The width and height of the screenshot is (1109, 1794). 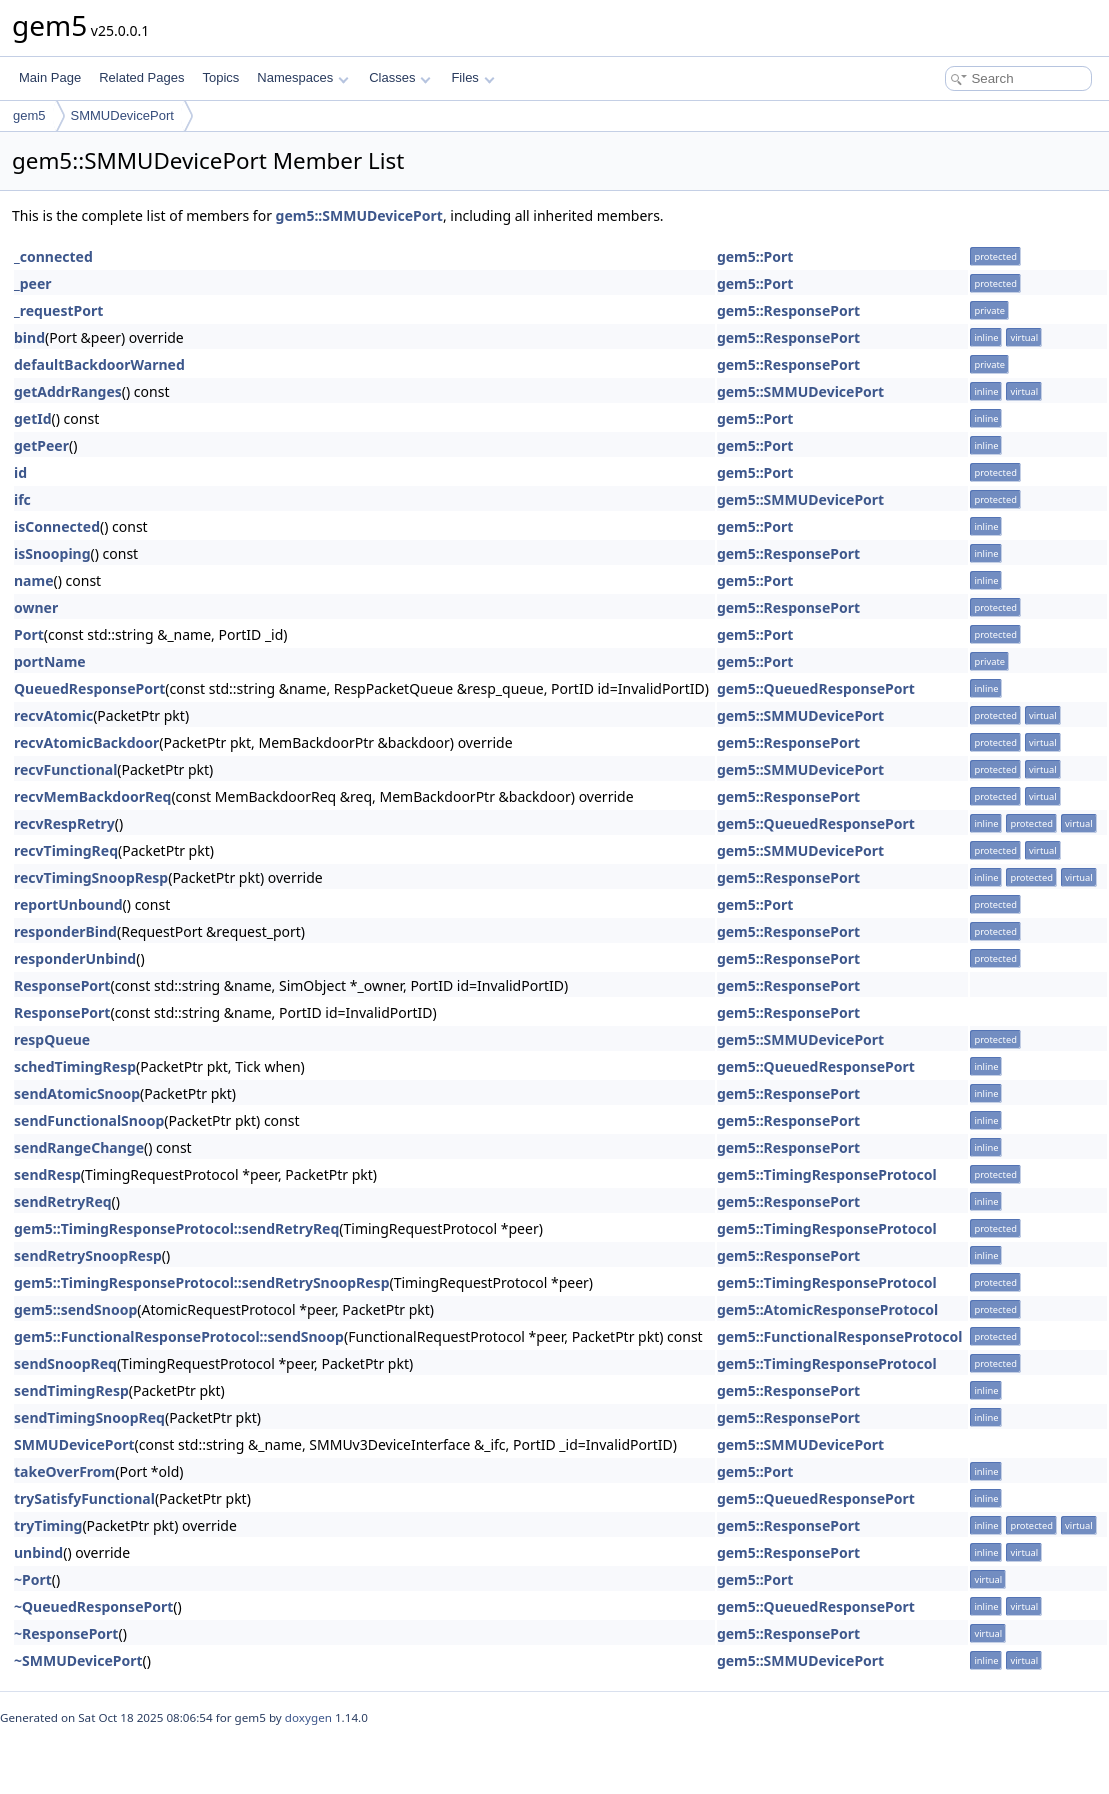 I want to click on sendAtomicSnoop, so click(x=77, y=1093).